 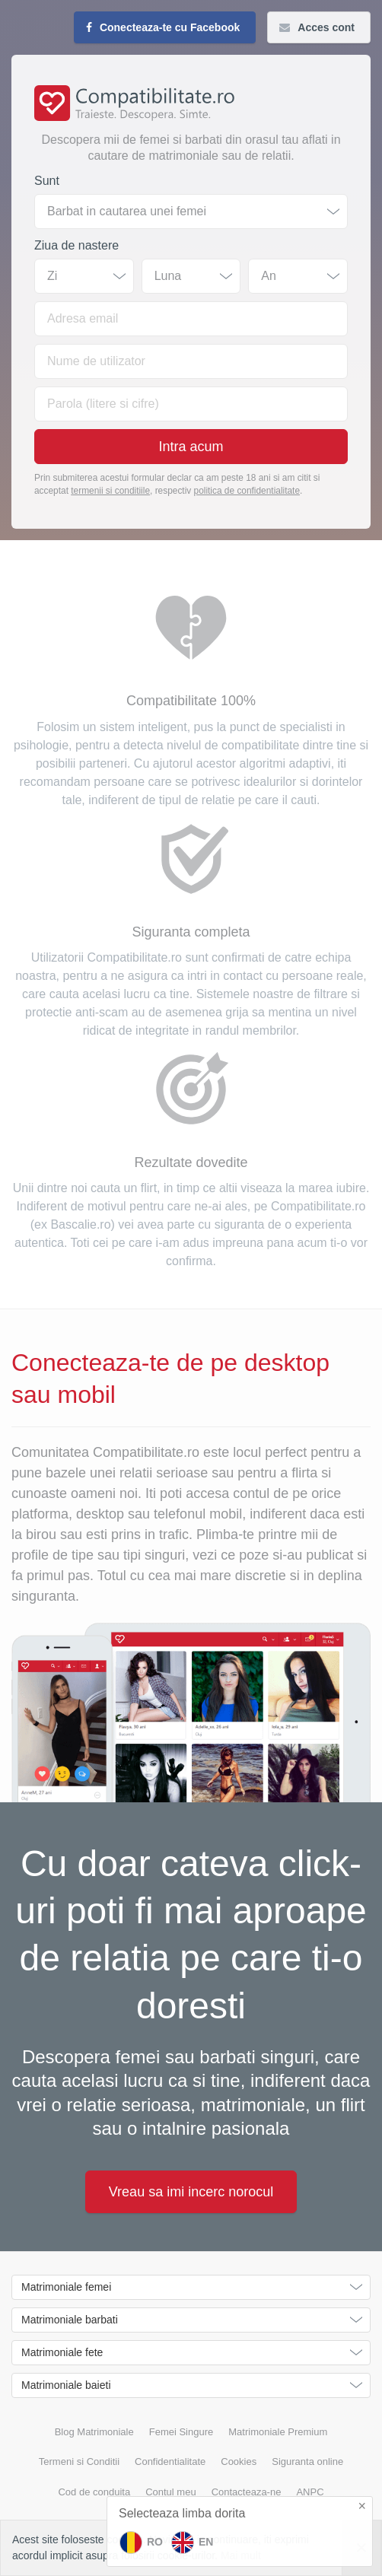 What do you see at coordinates (191, 2191) in the screenshot?
I see `Vreau sa imi incerc norocul` at bounding box center [191, 2191].